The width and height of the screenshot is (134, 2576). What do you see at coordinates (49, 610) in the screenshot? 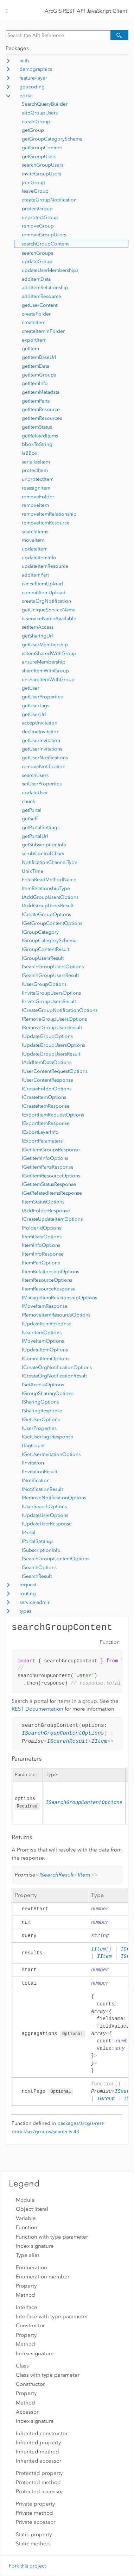
I see `getUniqueServiceName` at bounding box center [49, 610].